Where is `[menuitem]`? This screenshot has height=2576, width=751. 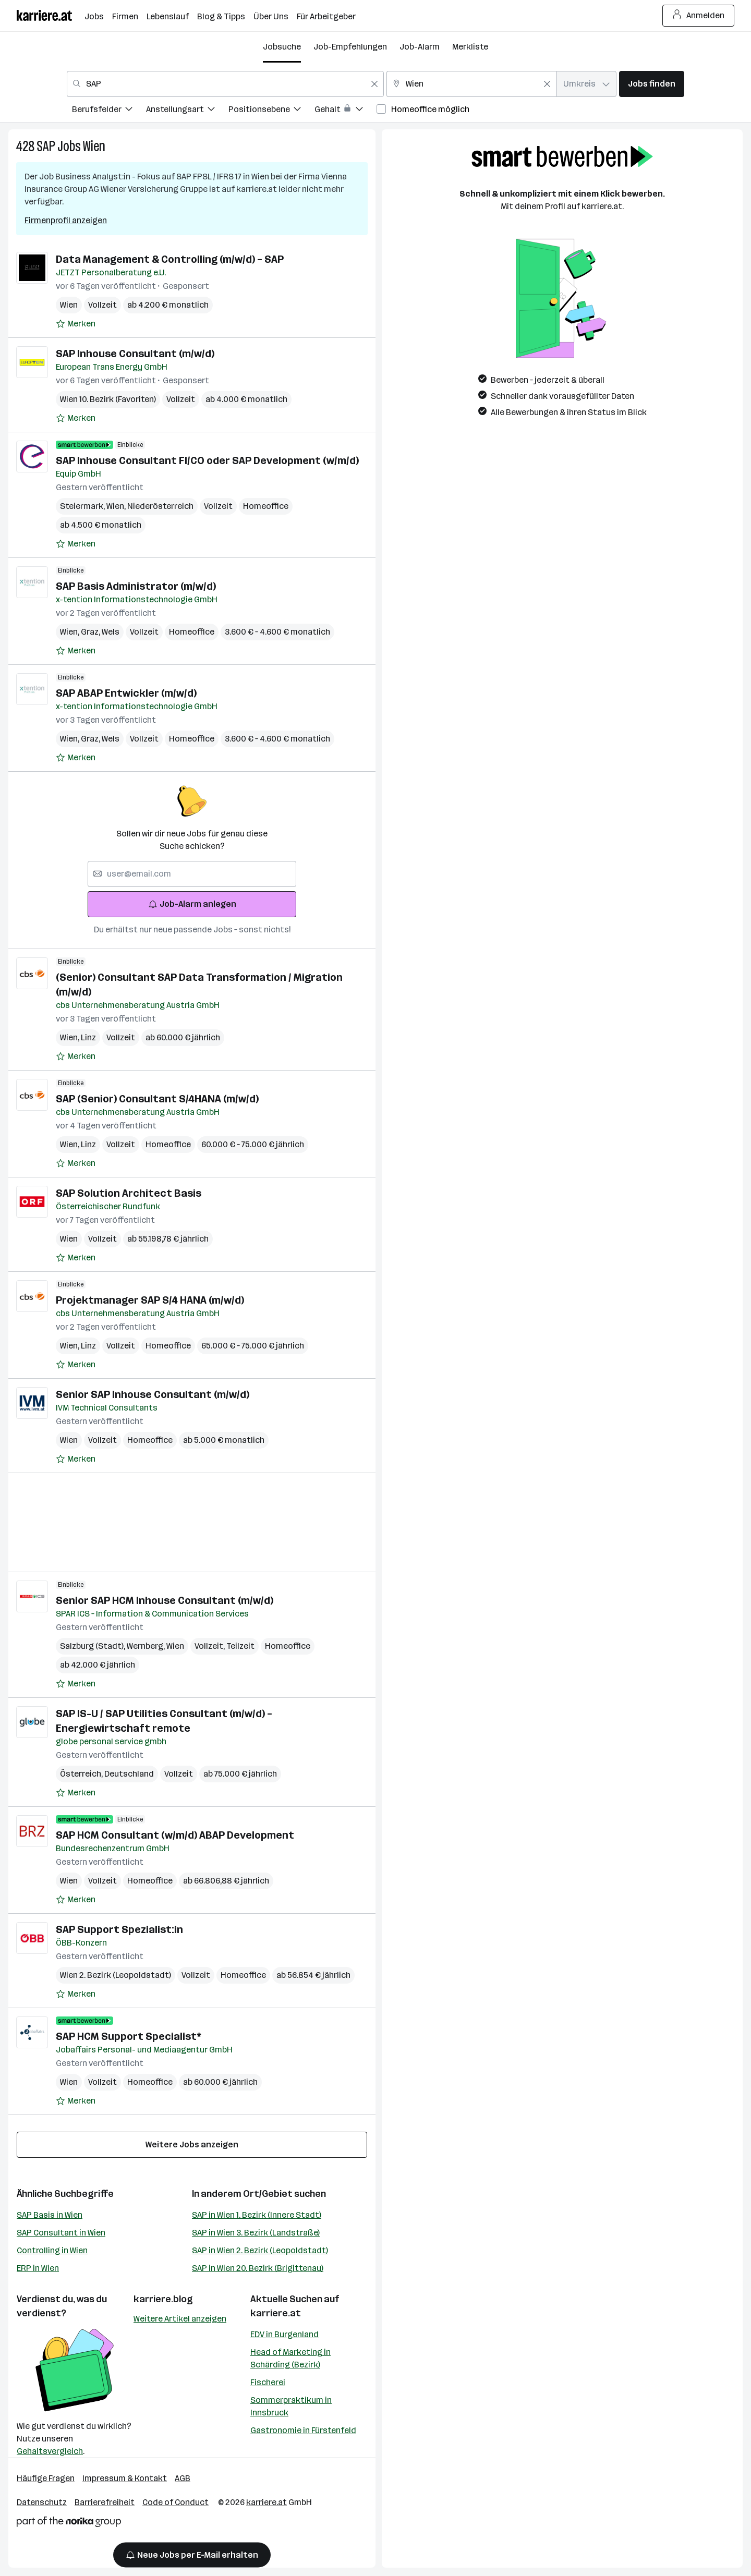
[menuitem] is located at coordinates (109, 111).